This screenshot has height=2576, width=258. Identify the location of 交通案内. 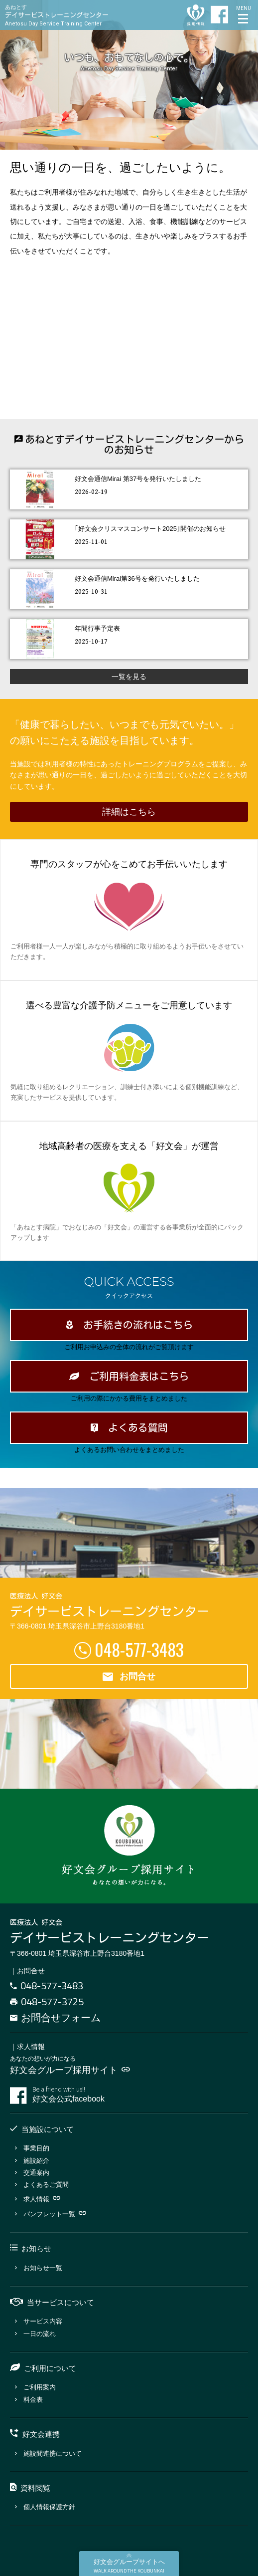
(32, 2172).